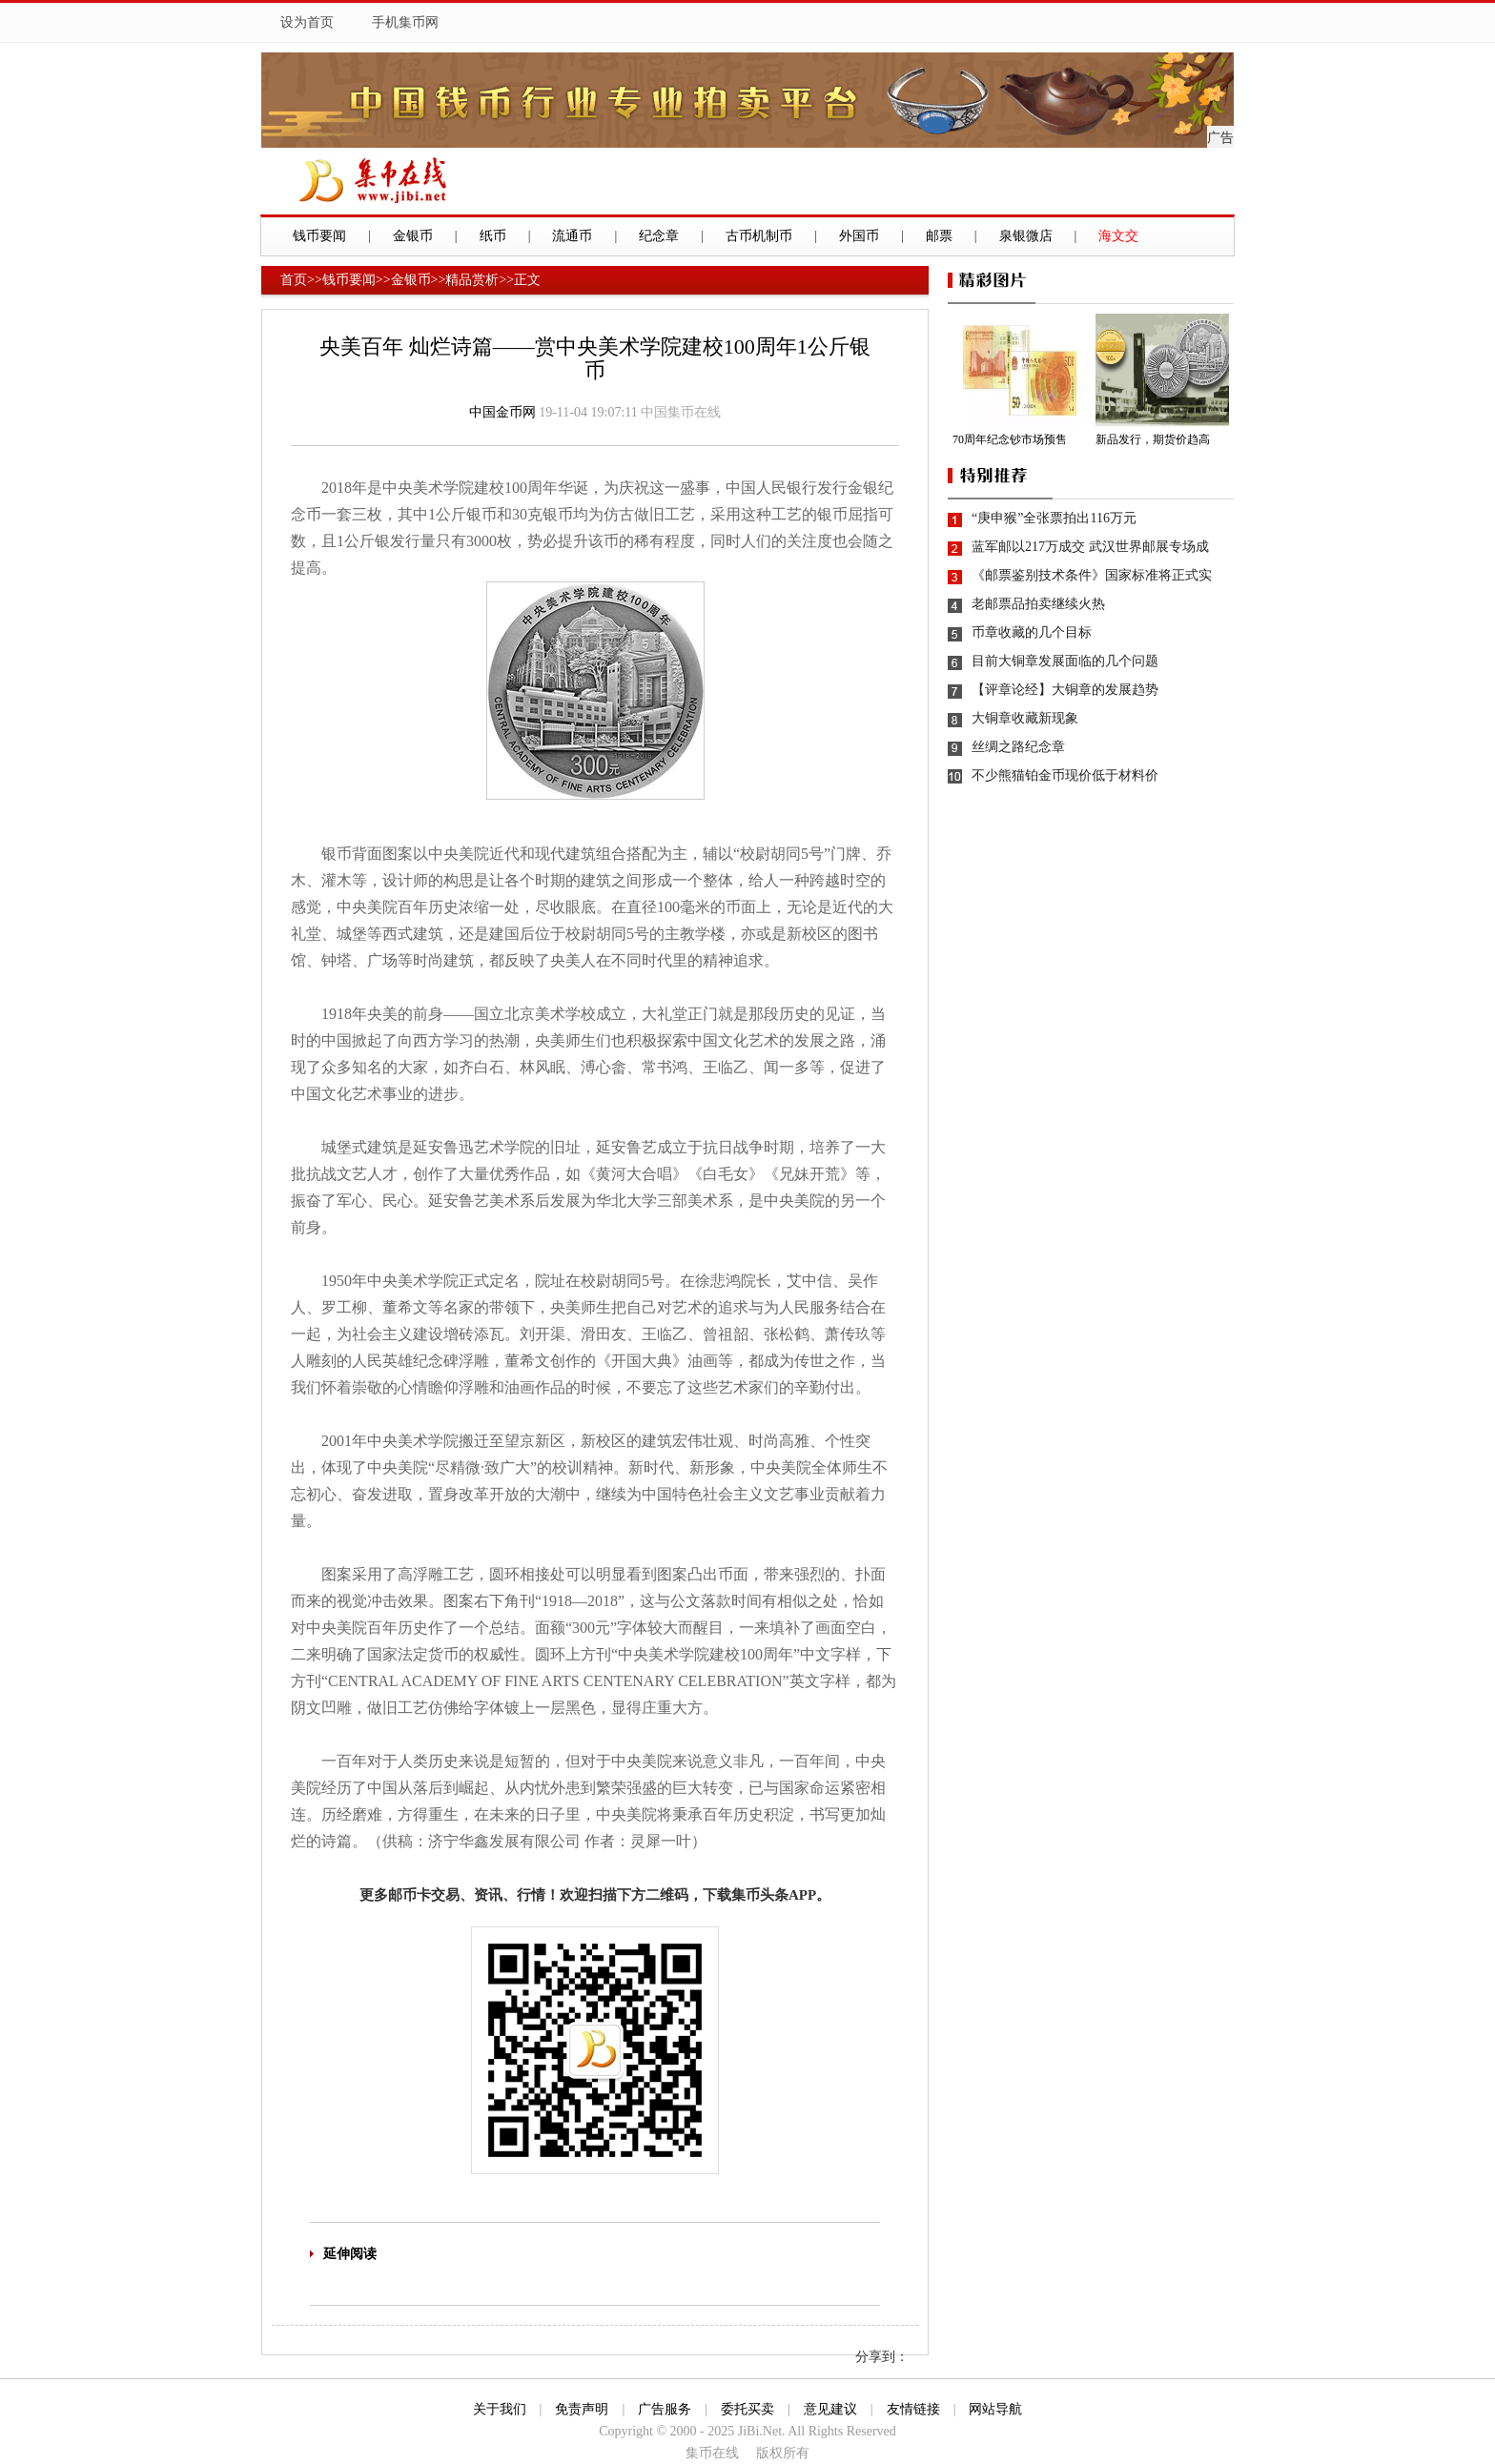 The width and height of the screenshot is (1495, 2464). What do you see at coordinates (939, 236) in the screenshot?
I see `邮票` at bounding box center [939, 236].